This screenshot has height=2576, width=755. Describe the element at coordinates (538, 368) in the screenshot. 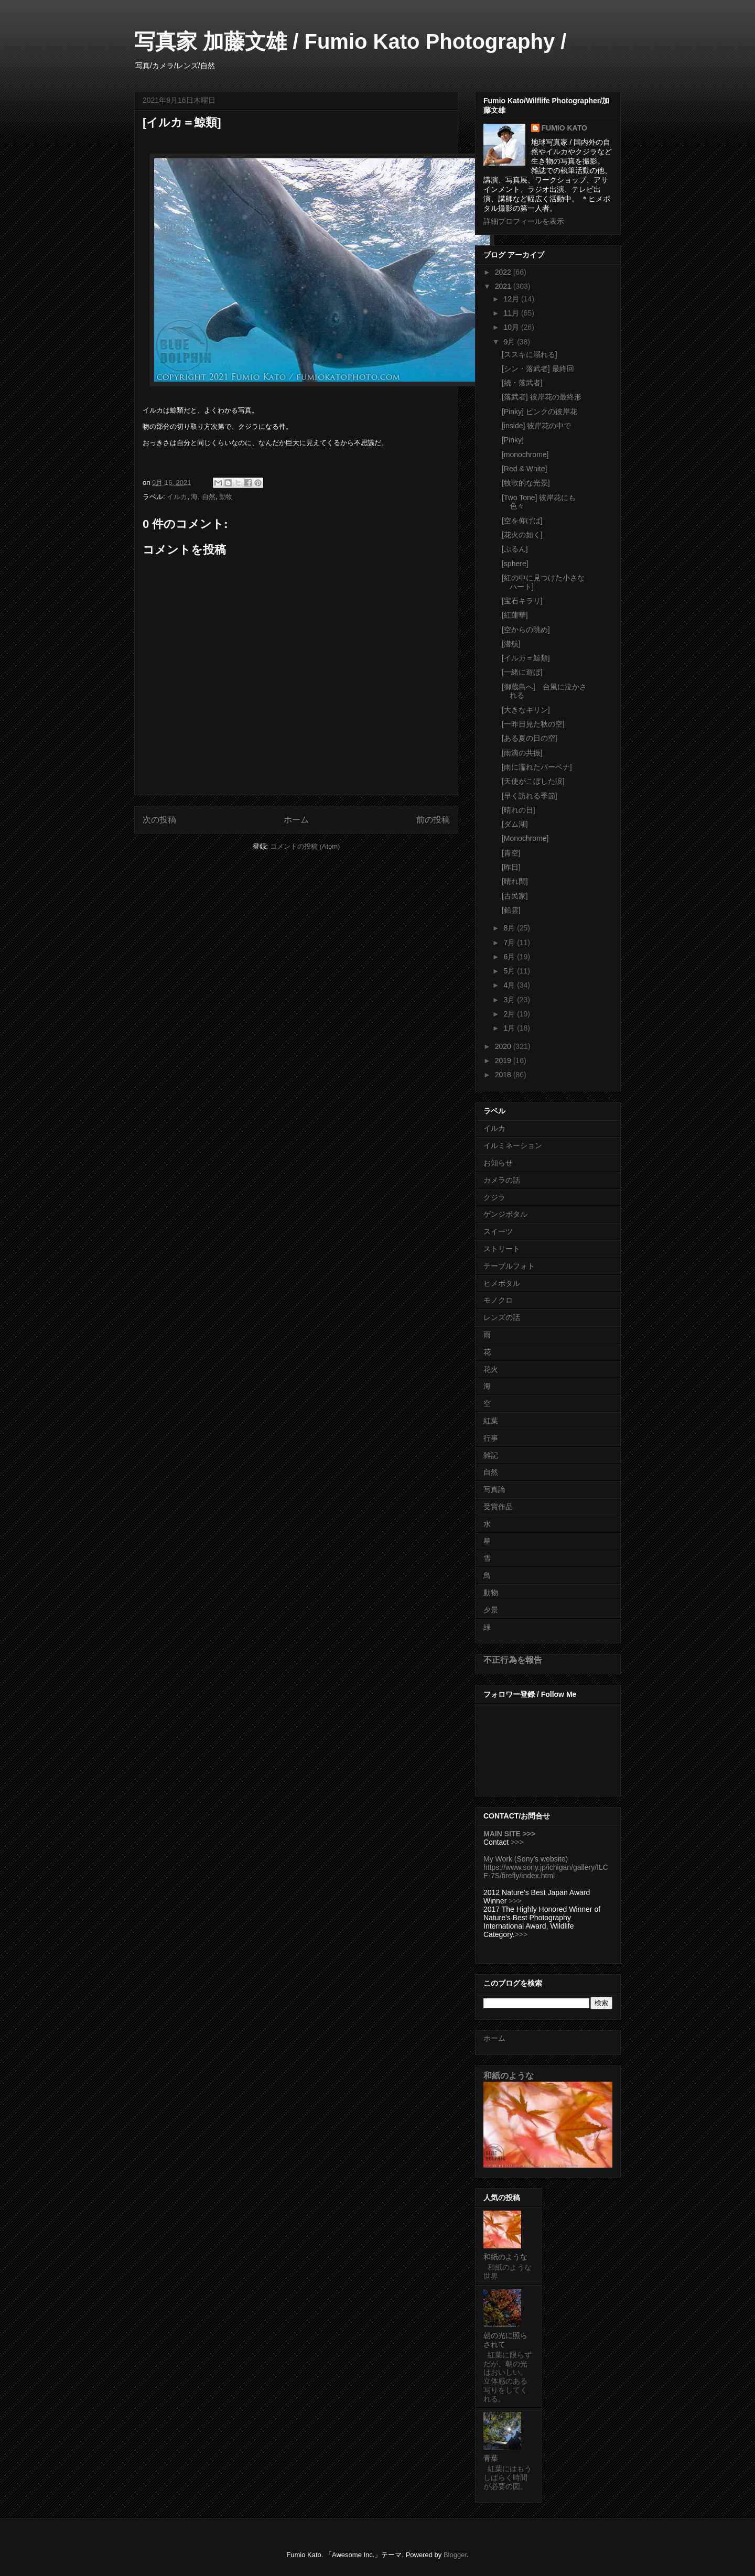

I see `[シン・落武者] 最終回` at that location.